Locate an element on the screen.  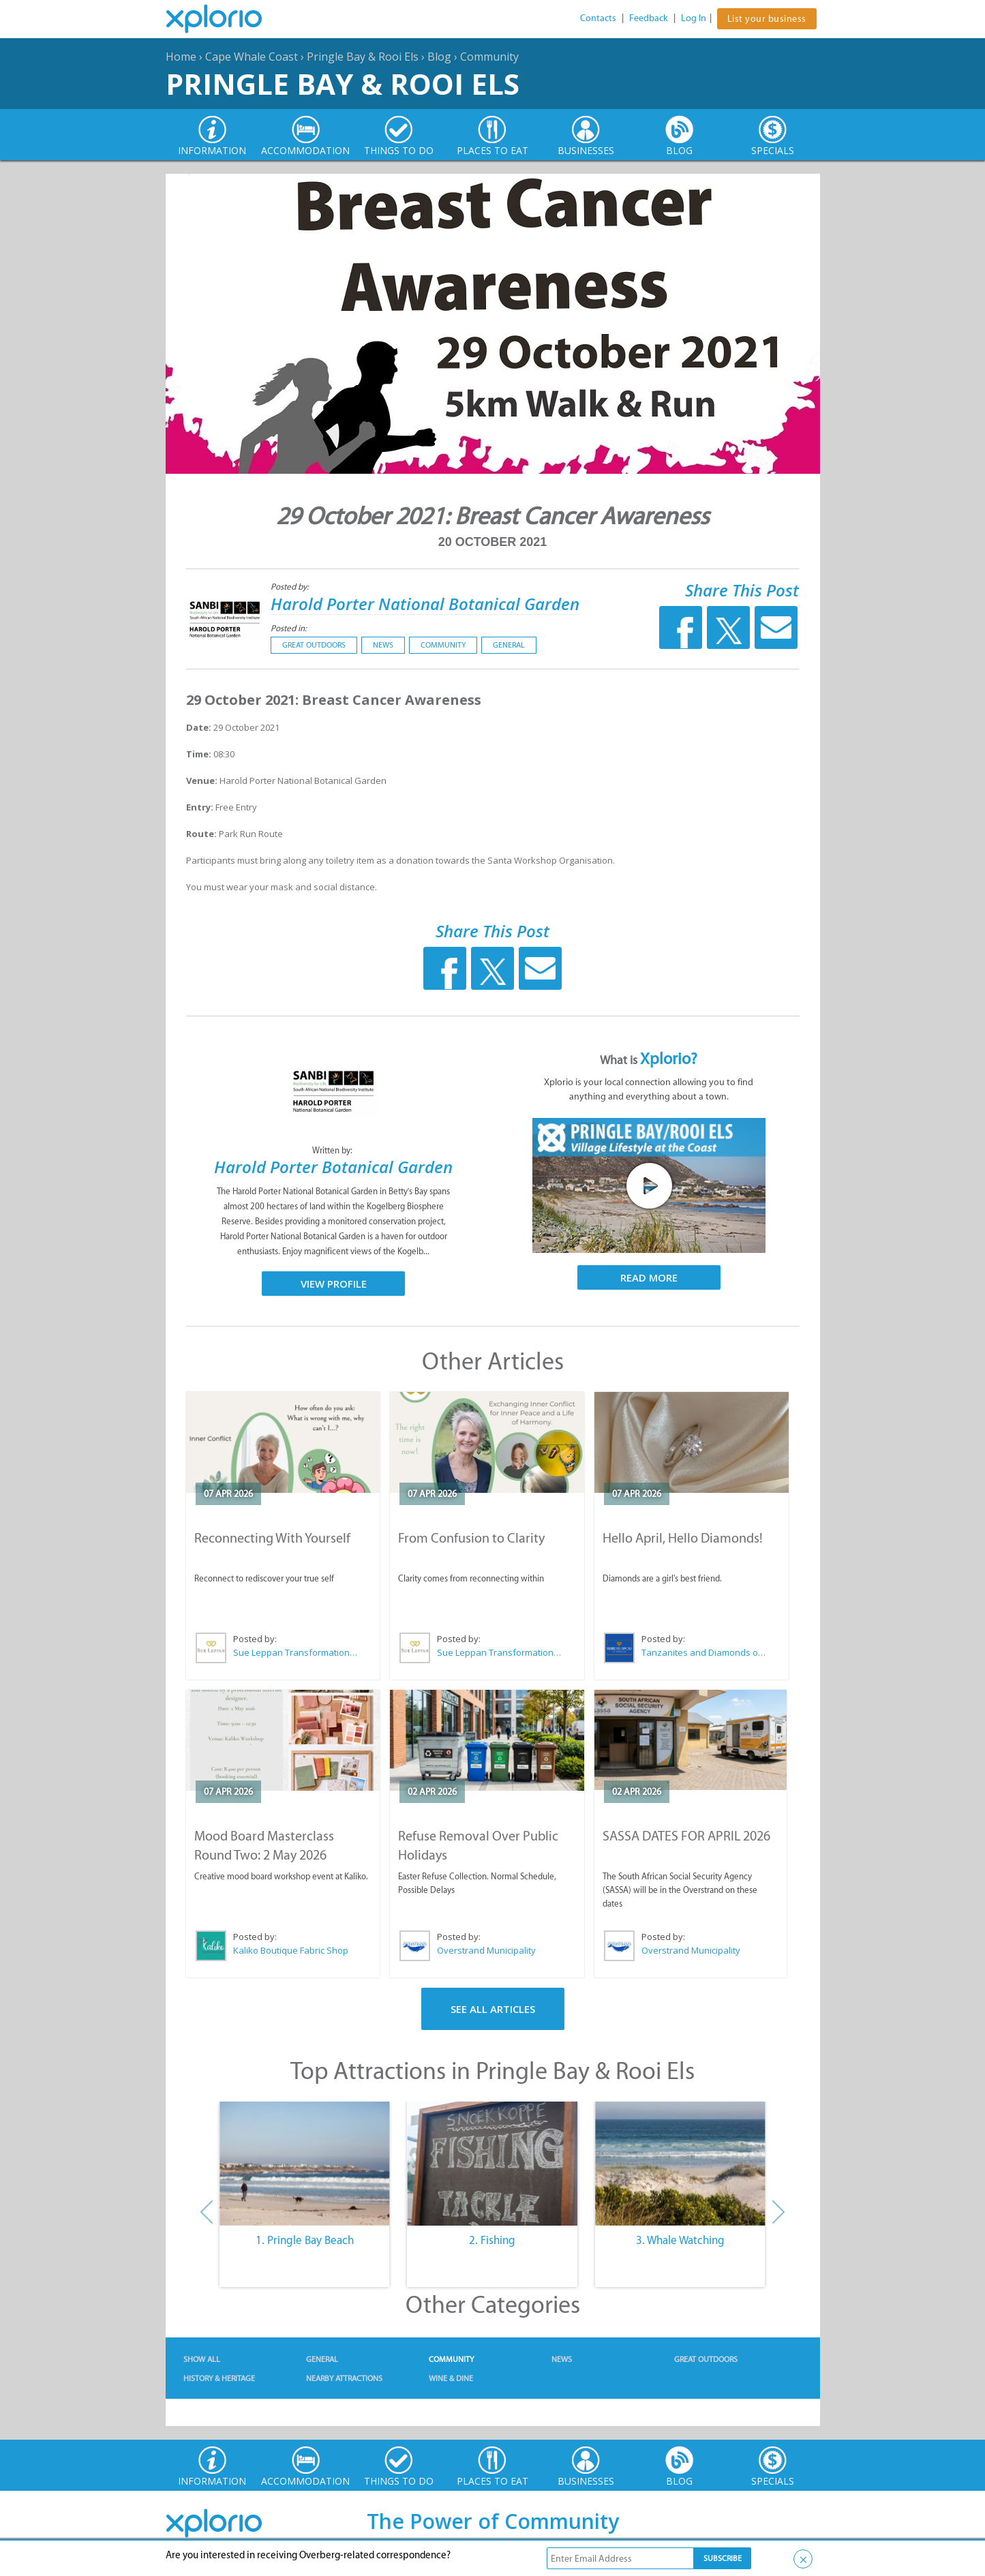
History & Heritage is located at coordinates (219, 2378).